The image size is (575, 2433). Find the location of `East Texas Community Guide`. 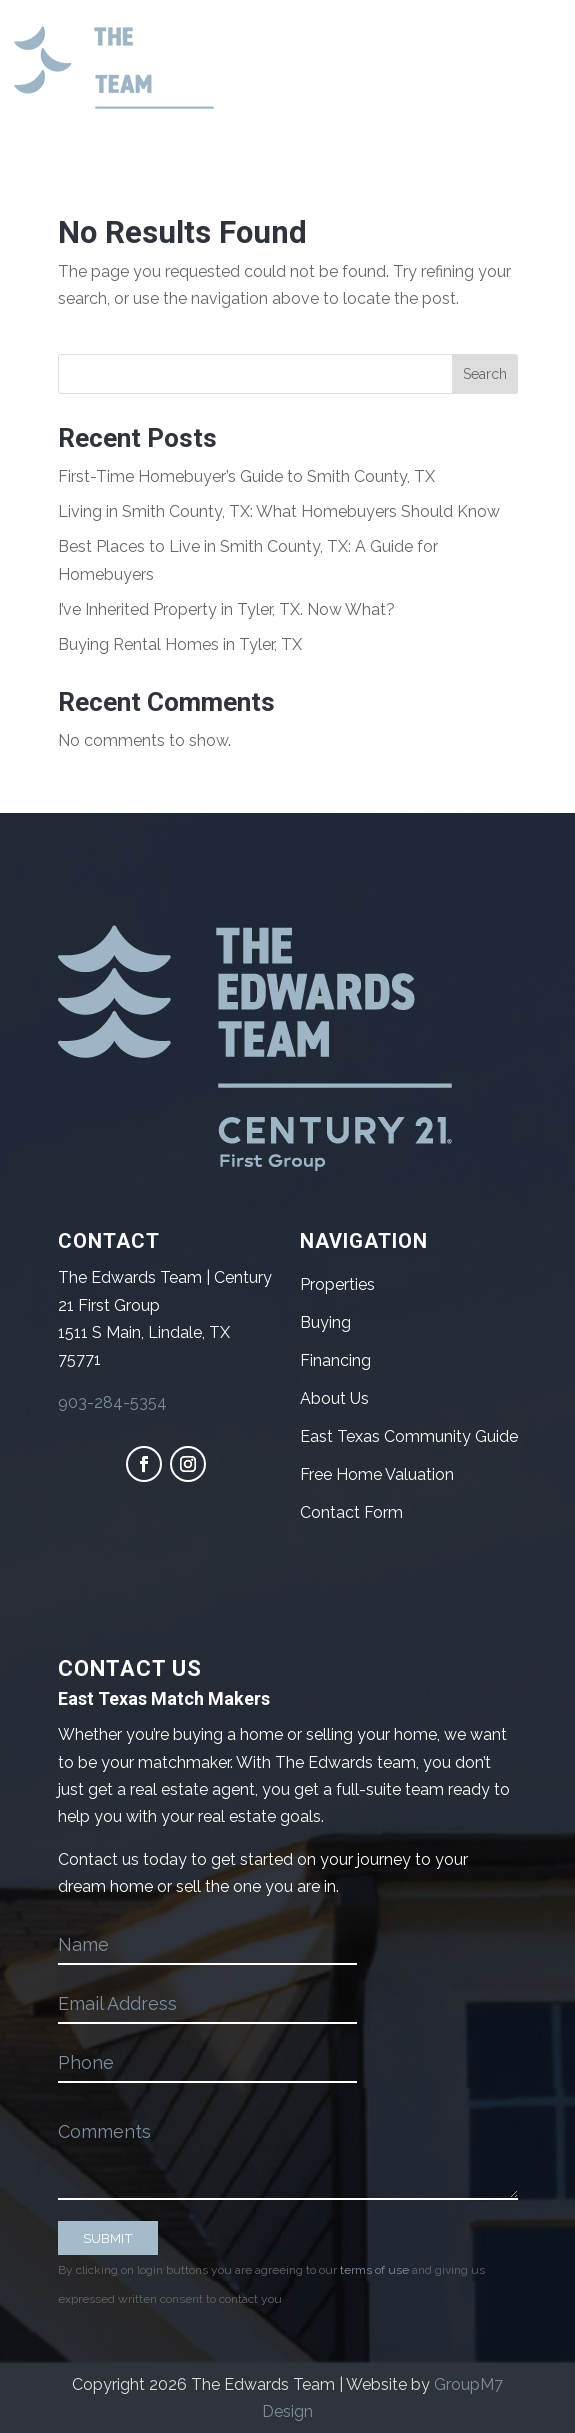

East Texas Community Guide is located at coordinates (409, 1436).